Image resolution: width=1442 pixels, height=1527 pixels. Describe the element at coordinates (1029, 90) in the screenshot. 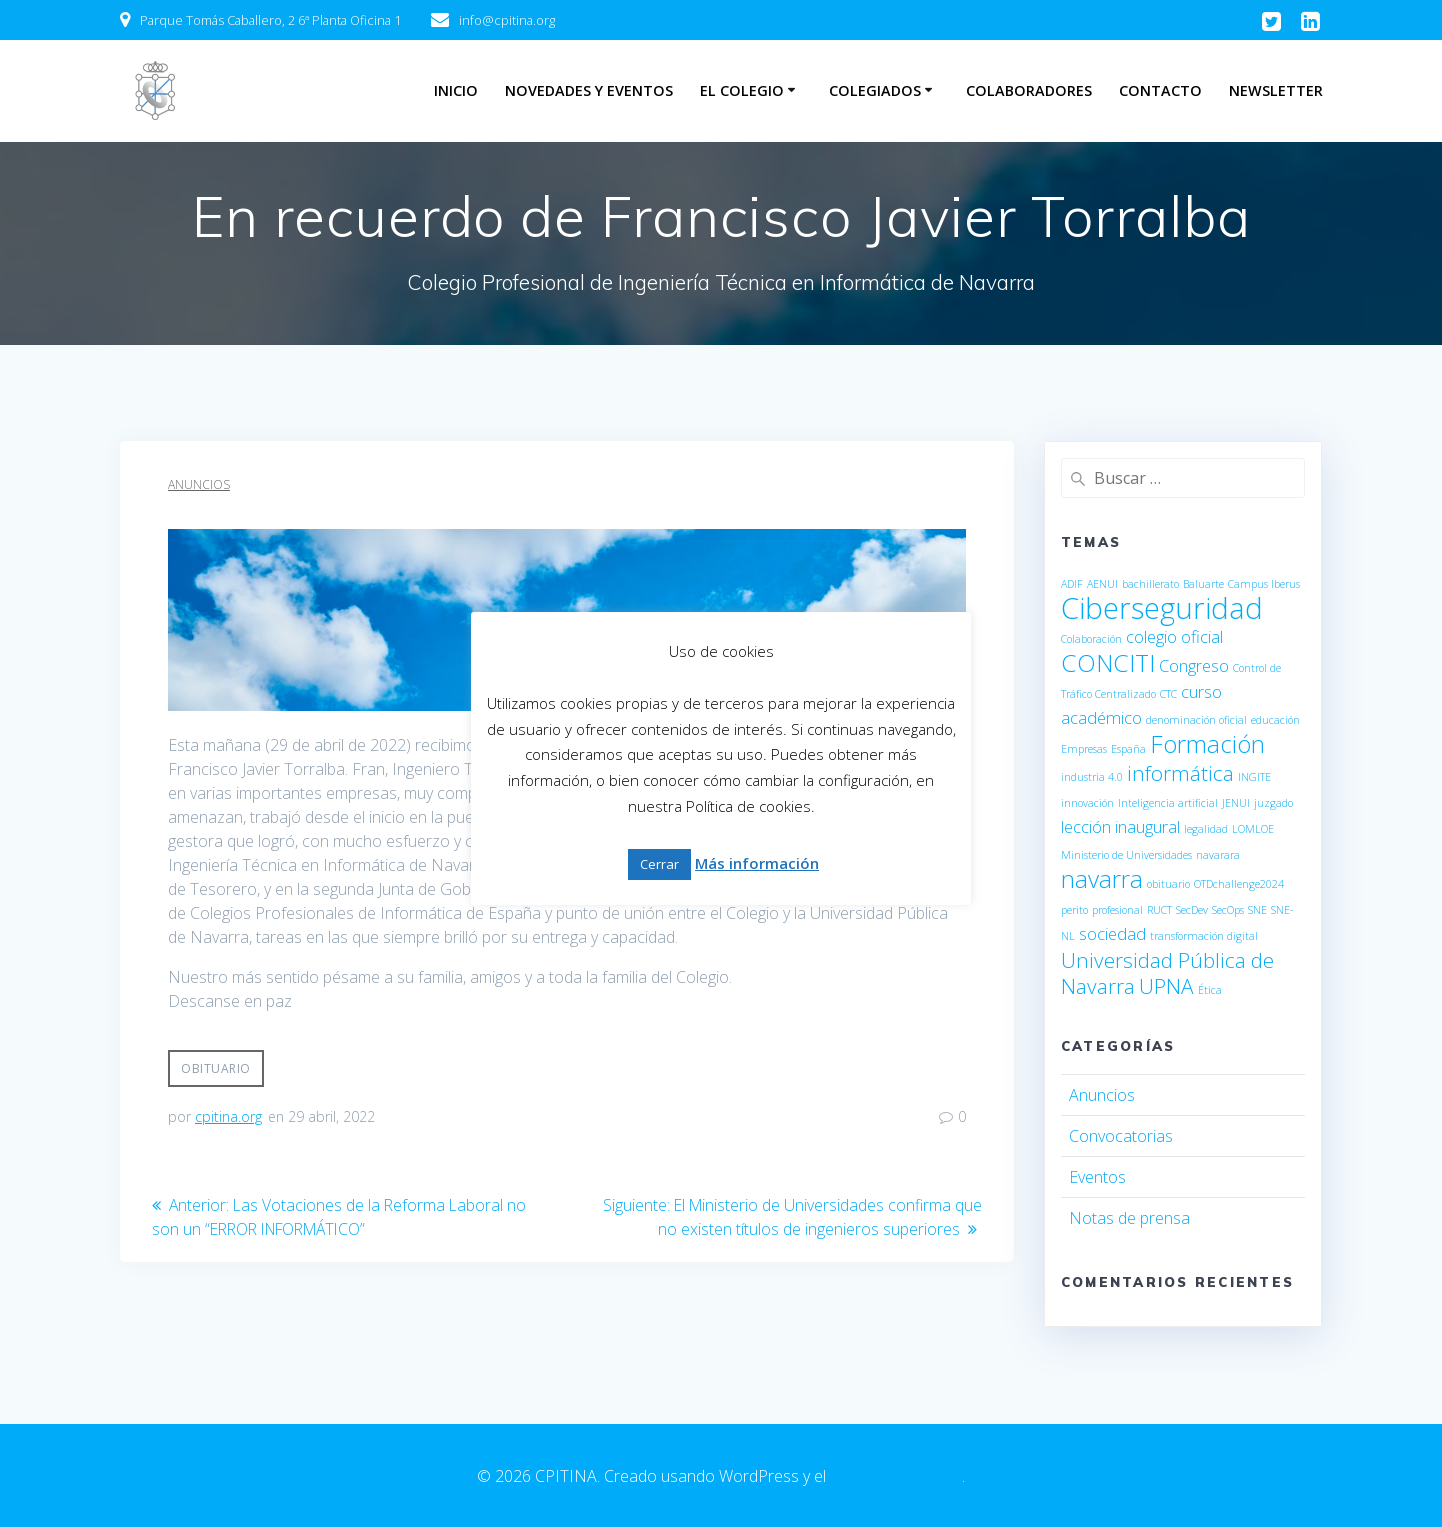

I see `Colaboradores` at that location.